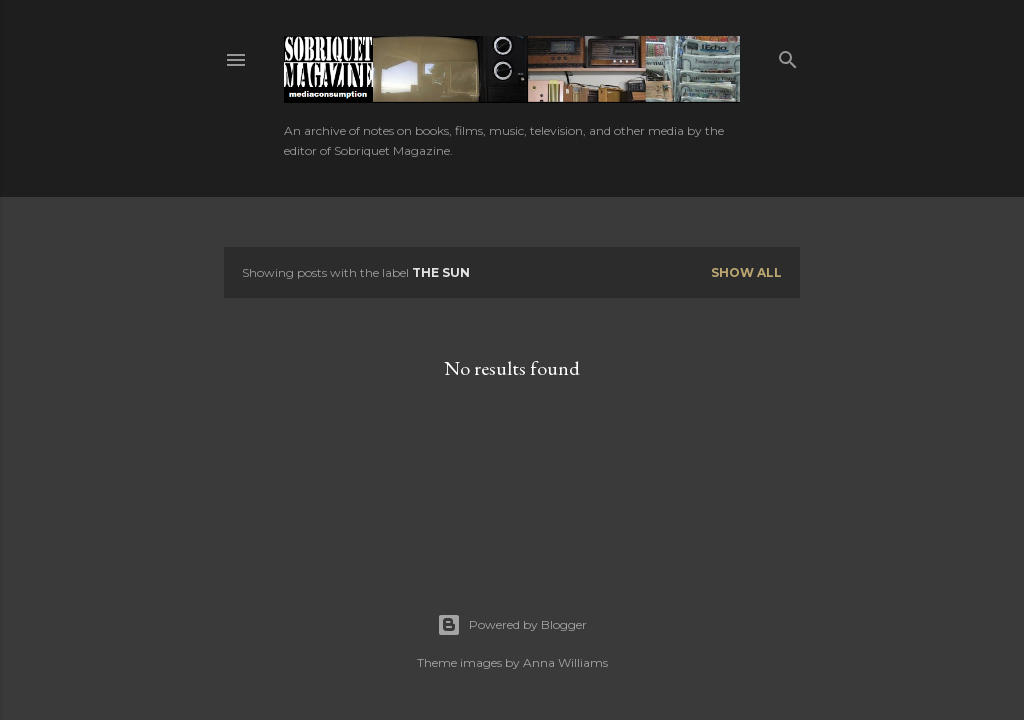  Describe the element at coordinates (788, 55) in the screenshot. I see `[Search]` at that location.